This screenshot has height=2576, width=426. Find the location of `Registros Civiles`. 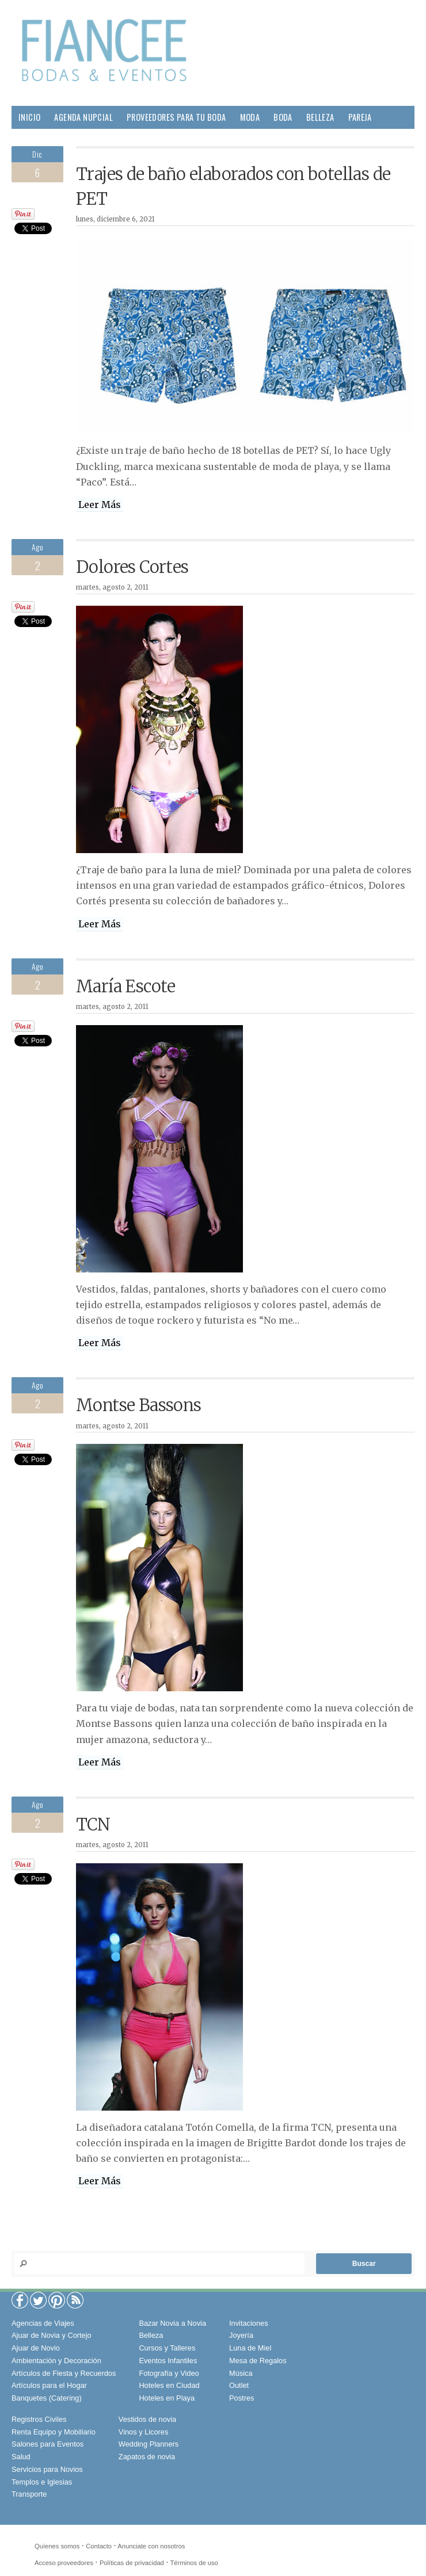

Registros Civiles is located at coordinates (39, 2419).